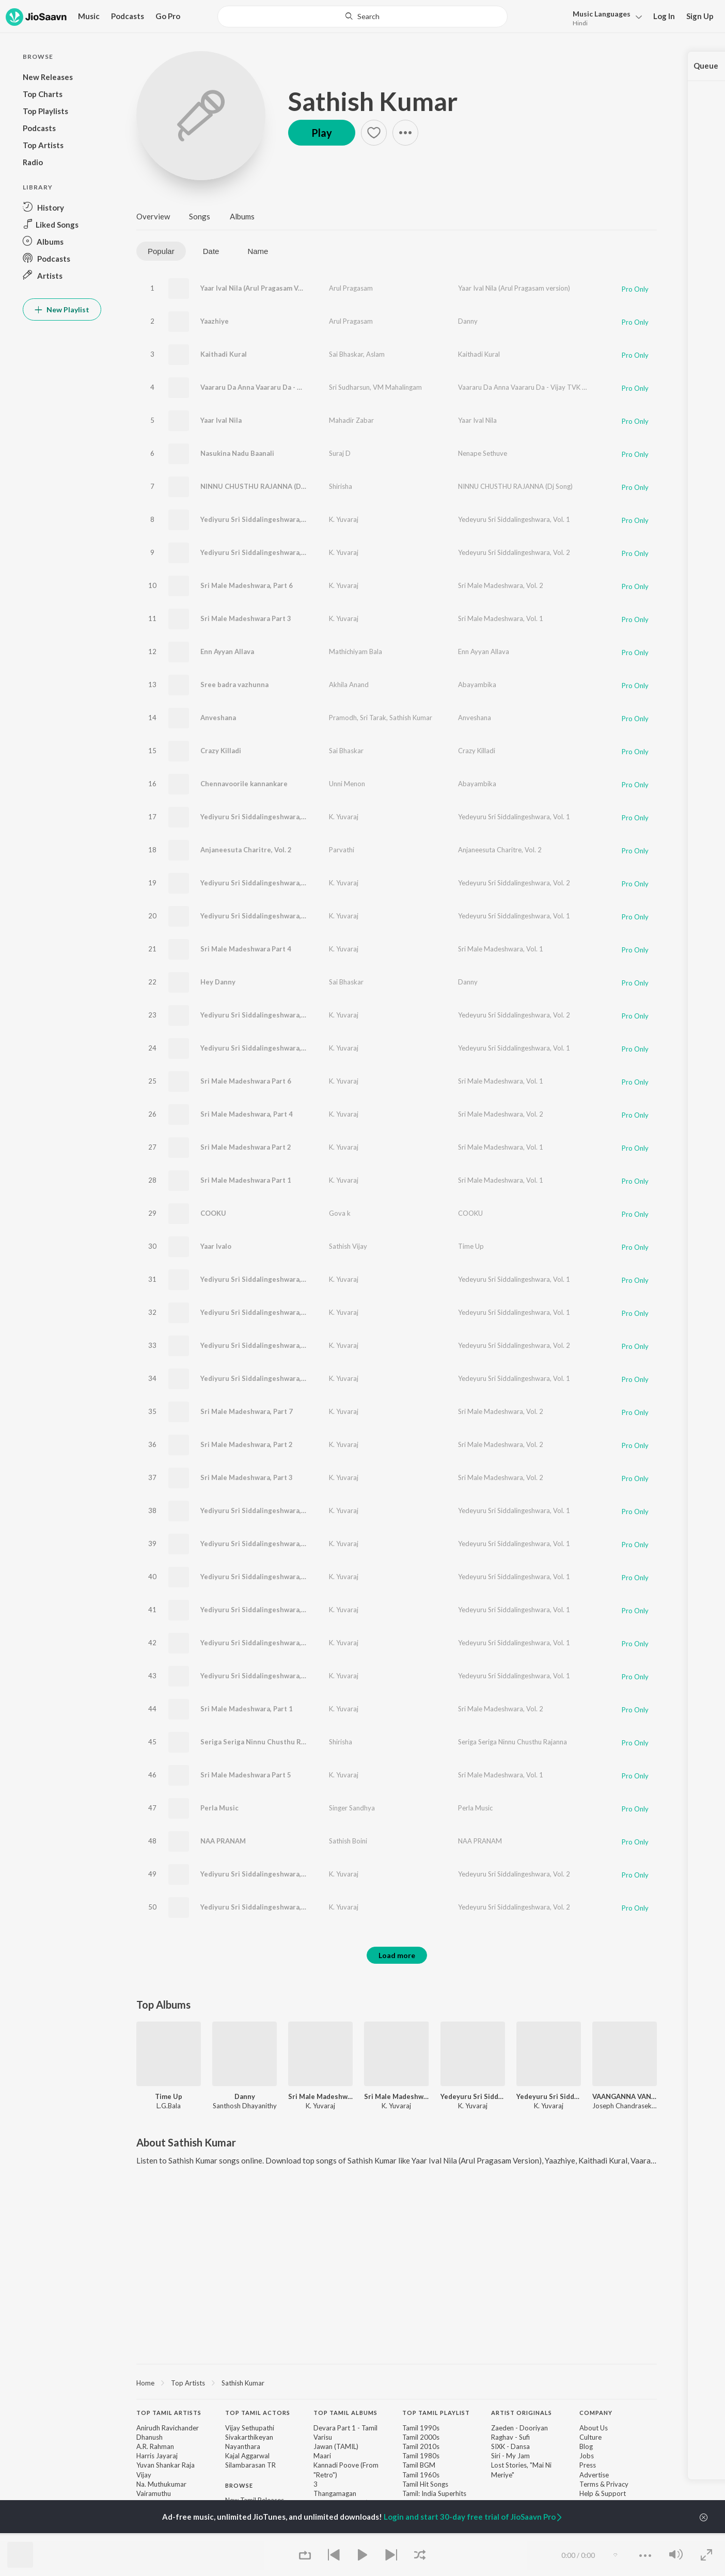  What do you see at coordinates (477, 684) in the screenshot?
I see `Abayambika` at bounding box center [477, 684].